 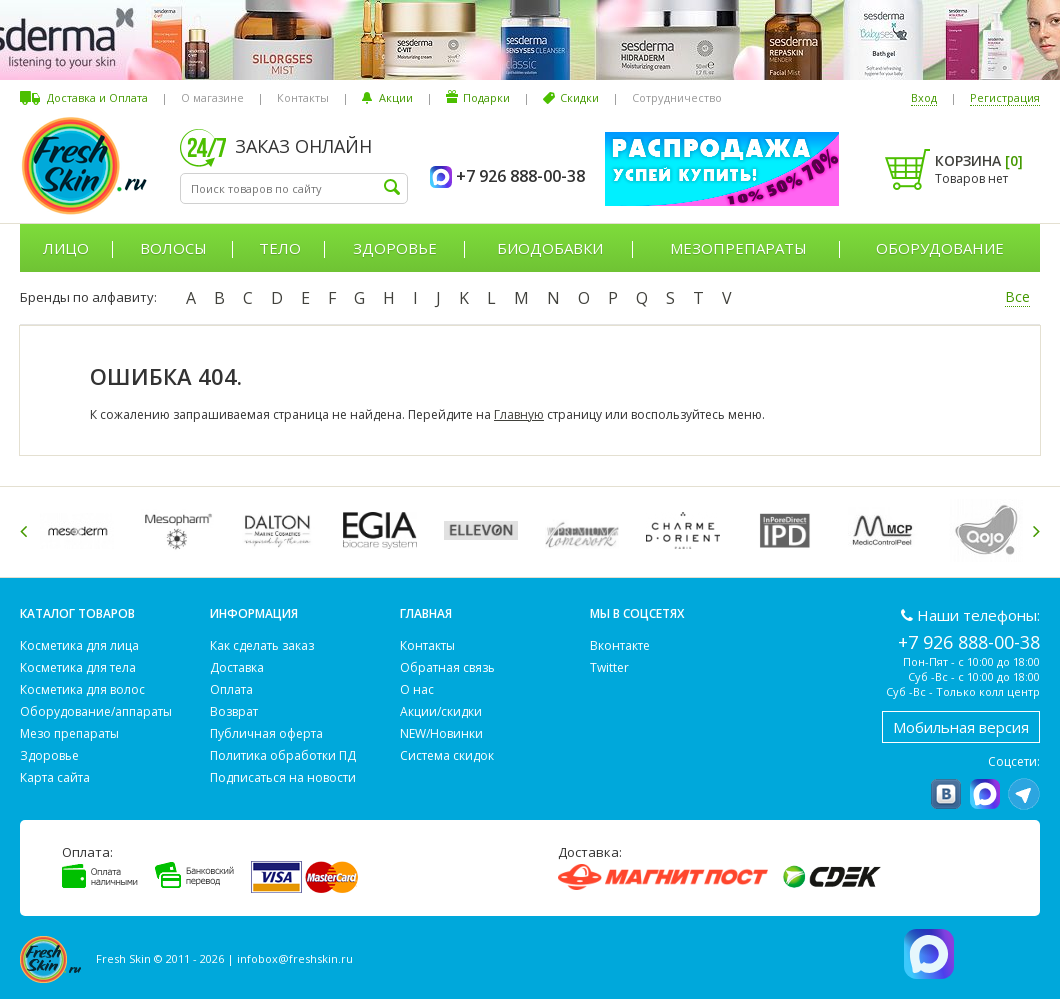 What do you see at coordinates (961, 727) in the screenshot?
I see `Мобильная версия` at bounding box center [961, 727].